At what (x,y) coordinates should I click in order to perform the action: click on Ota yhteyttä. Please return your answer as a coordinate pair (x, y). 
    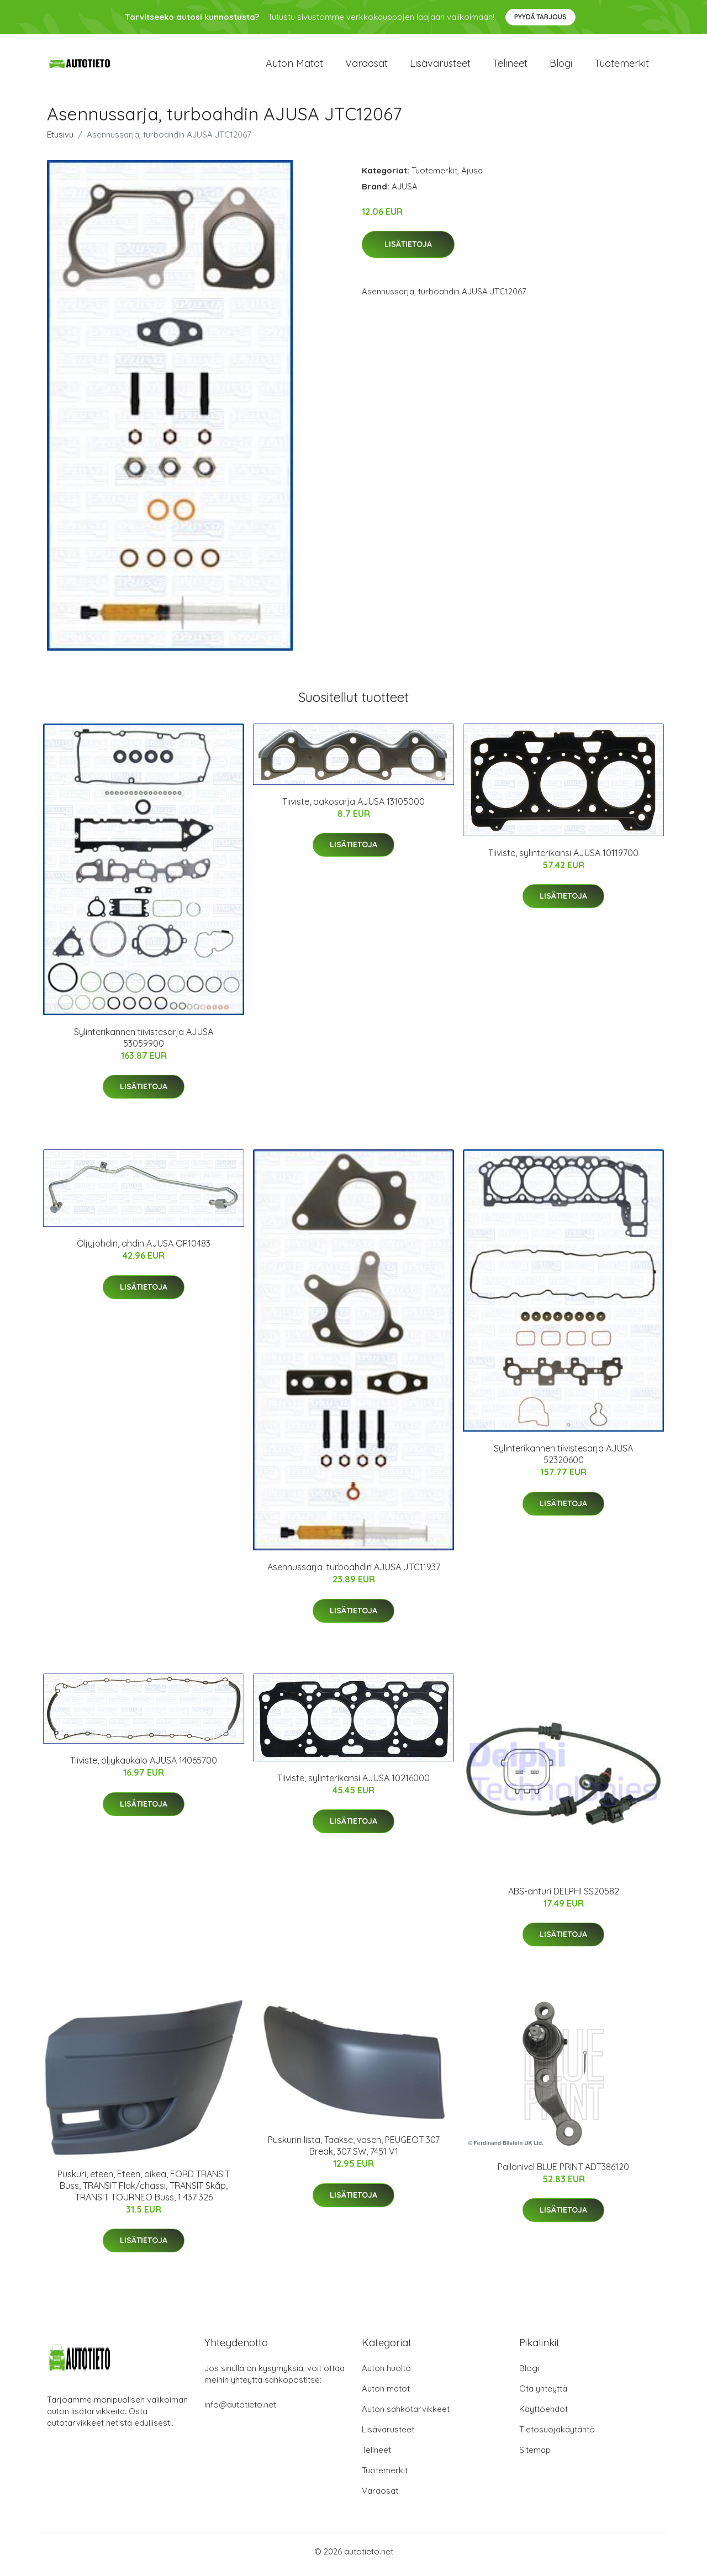
    Looking at the image, I should click on (543, 2394).